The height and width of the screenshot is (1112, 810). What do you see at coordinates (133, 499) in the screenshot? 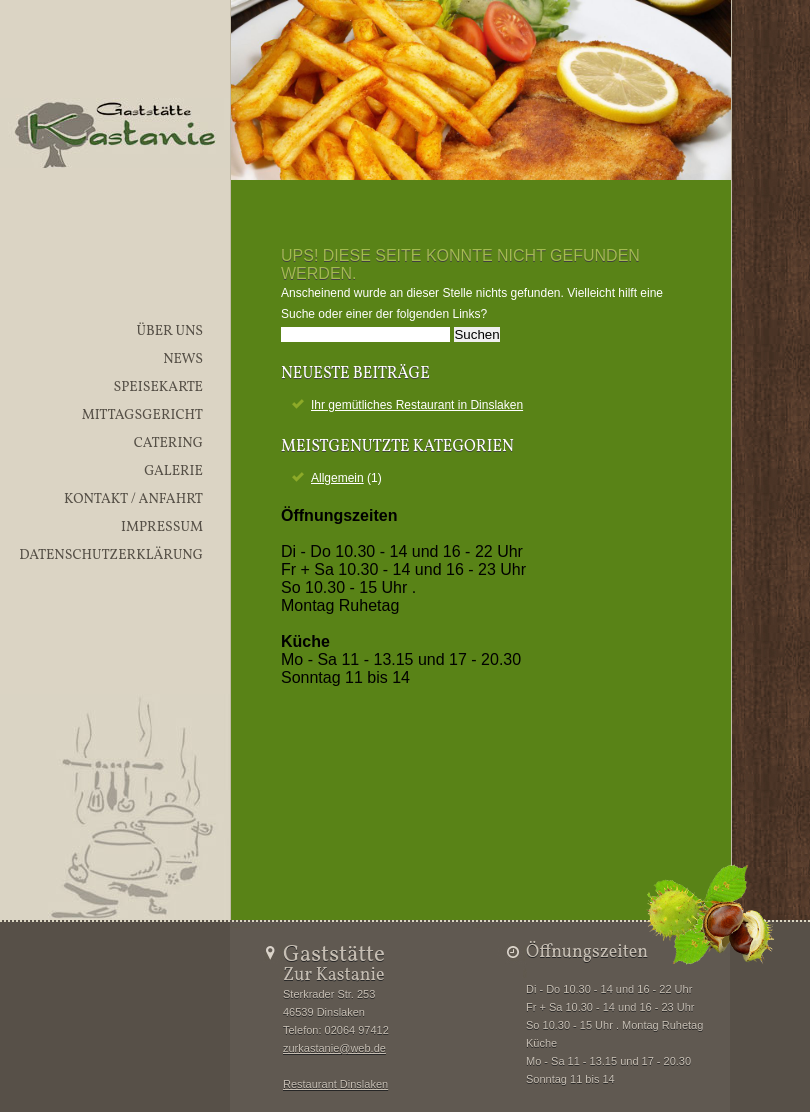
I see `Kontakt / Anfahrt` at bounding box center [133, 499].